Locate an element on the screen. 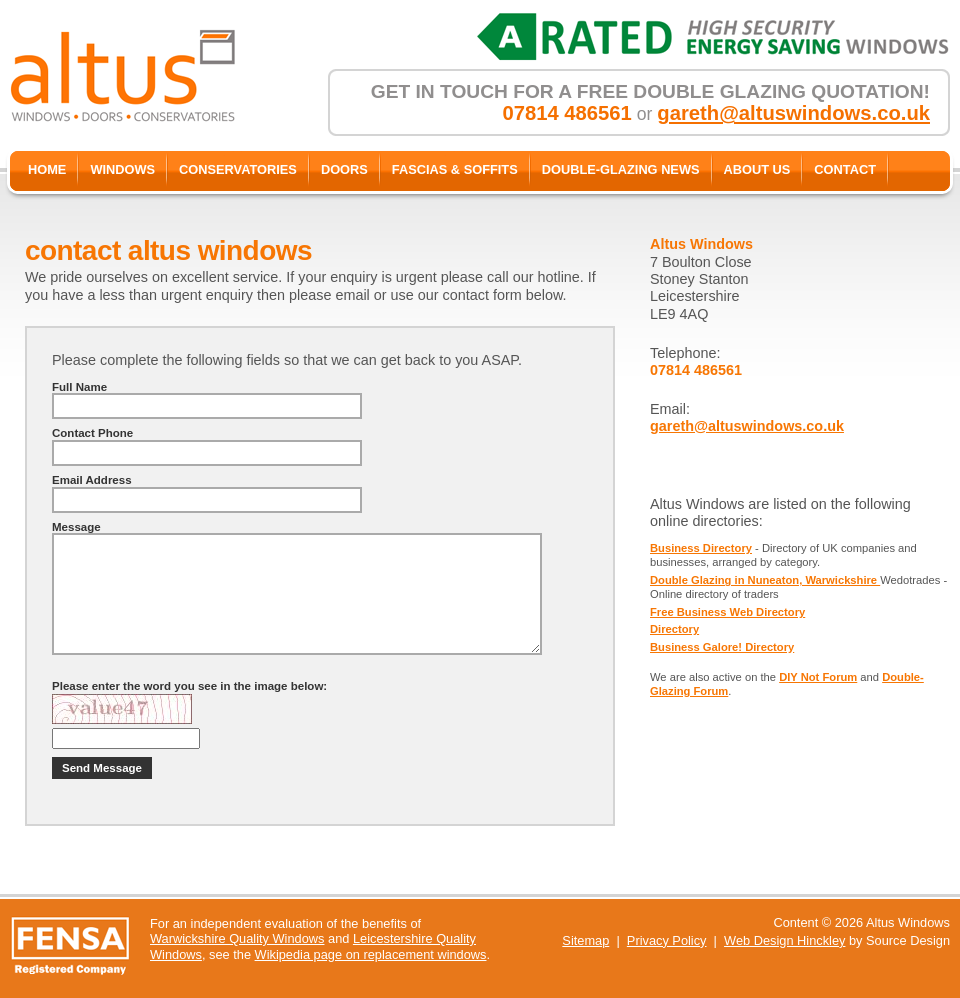 This screenshot has width=960, height=998. Wikipedia page on replacement windows is located at coordinates (371, 954).